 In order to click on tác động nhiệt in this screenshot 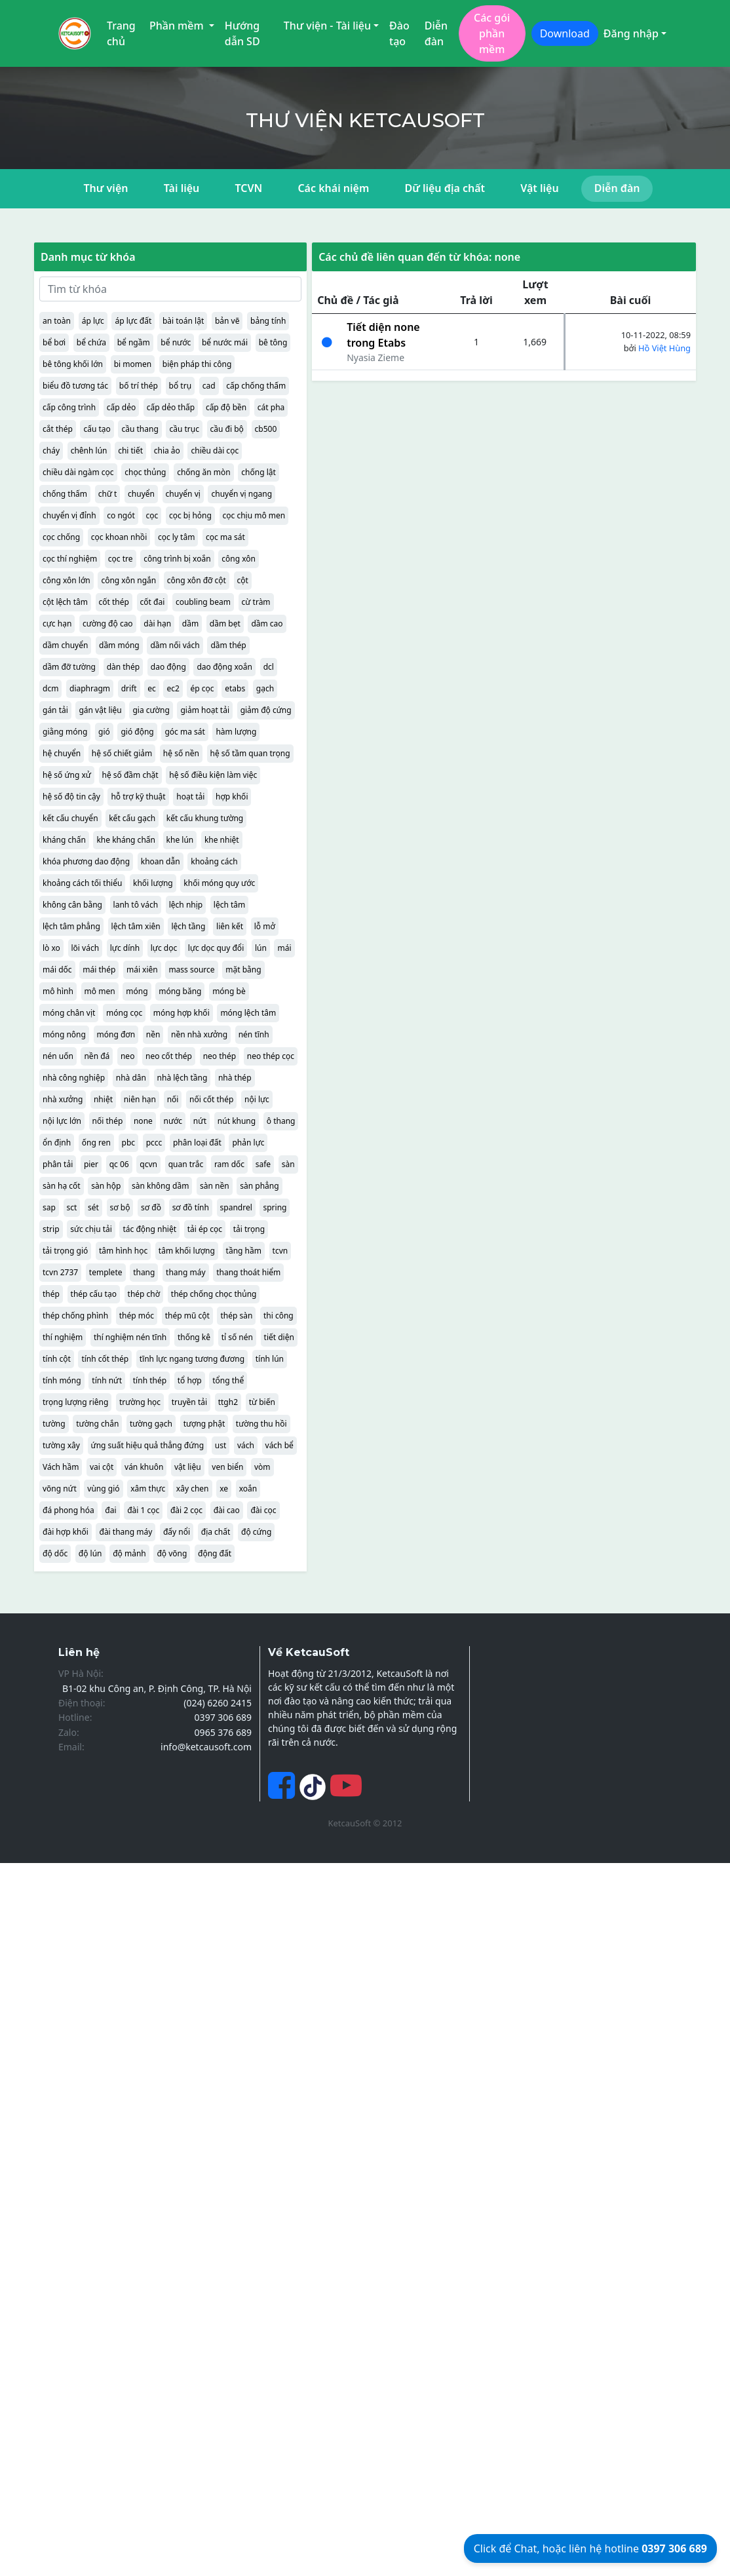, I will do `click(149, 1229)`.